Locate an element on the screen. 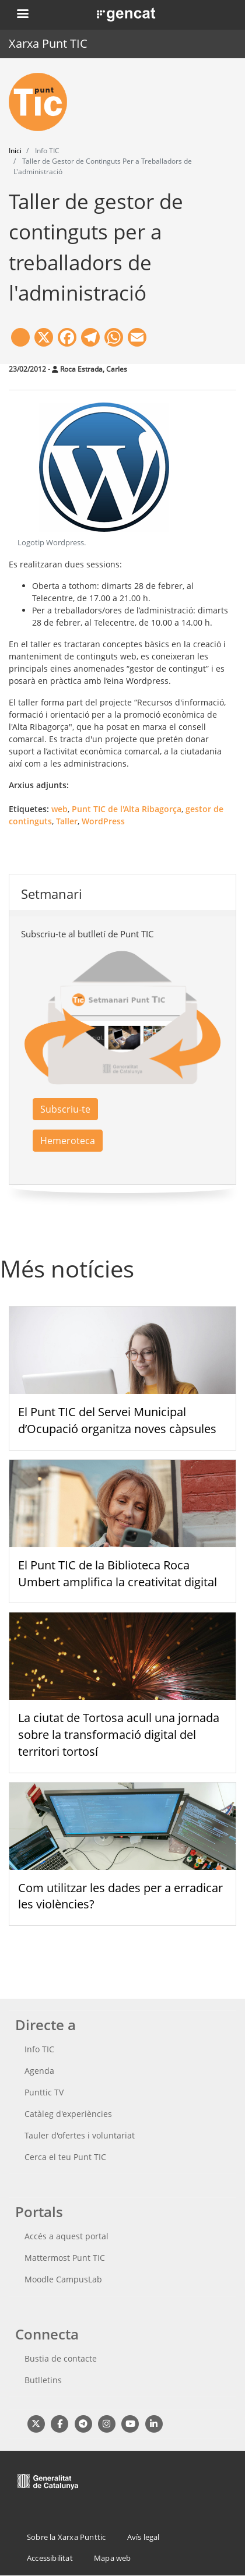 Image resolution: width=245 pixels, height=2576 pixels. Hemeroteca is located at coordinates (67, 1140).